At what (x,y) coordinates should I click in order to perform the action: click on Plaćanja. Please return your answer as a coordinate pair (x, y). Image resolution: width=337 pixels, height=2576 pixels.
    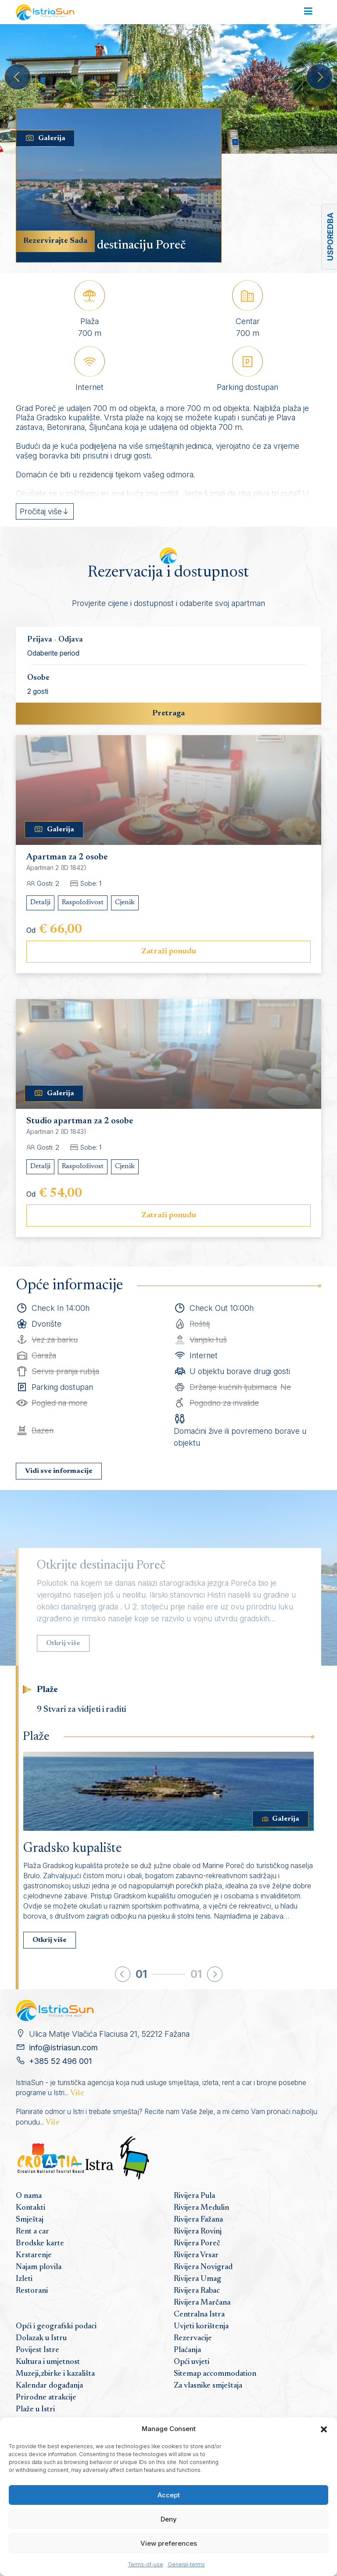
    Looking at the image, I should click on (187, 2350).